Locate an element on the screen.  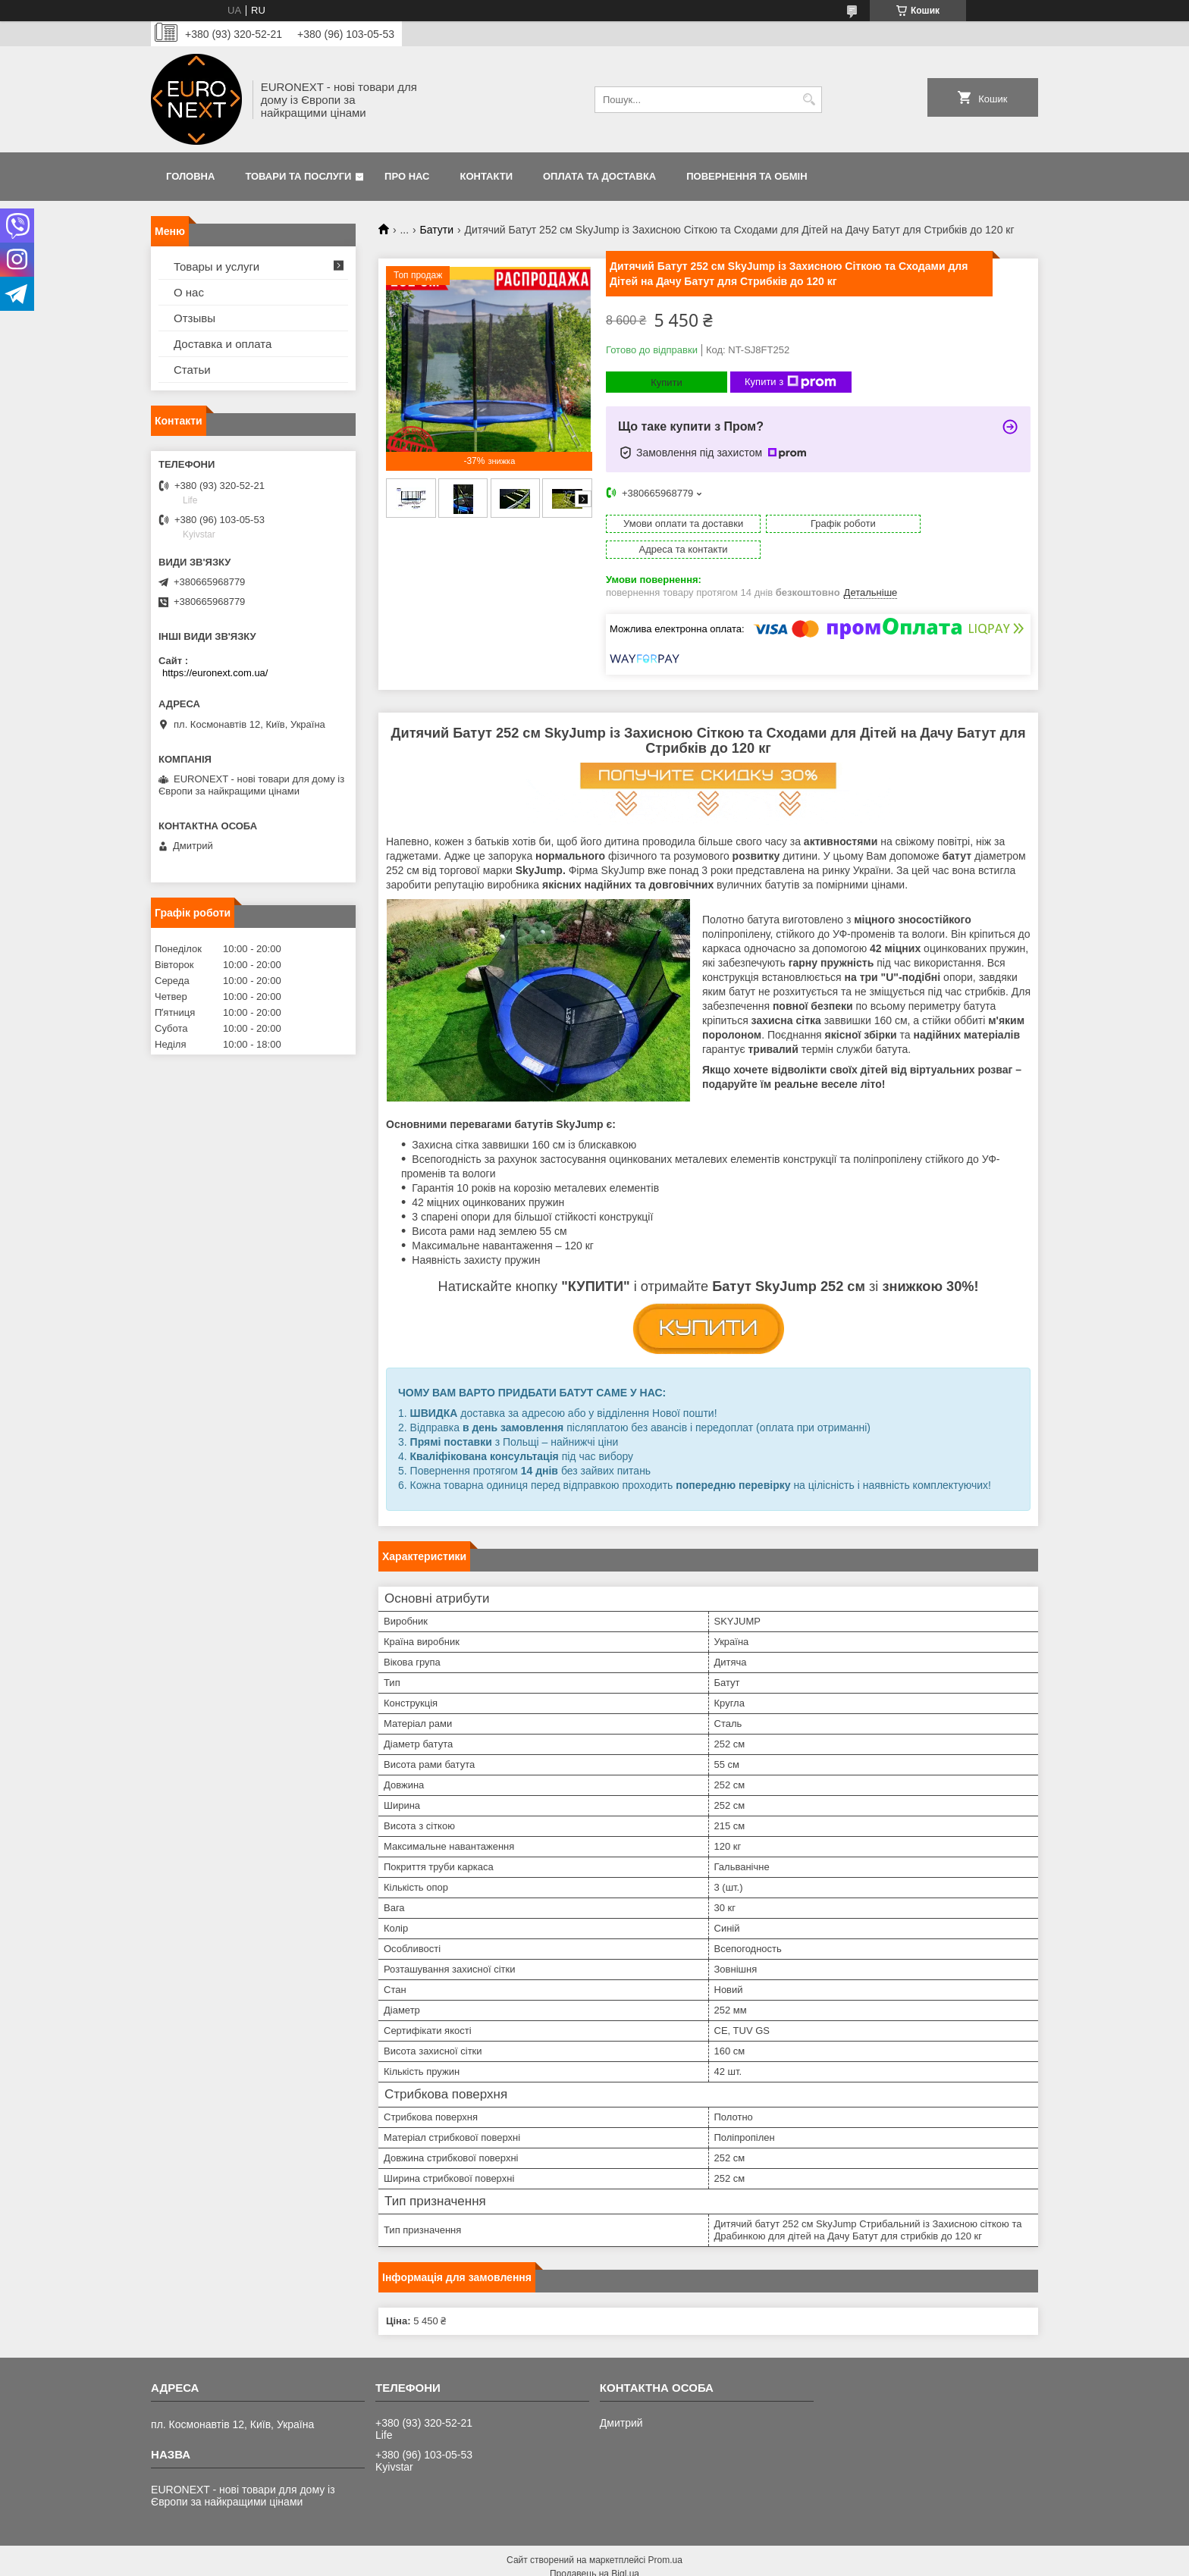
Головна is located at coordinates (190, 176).